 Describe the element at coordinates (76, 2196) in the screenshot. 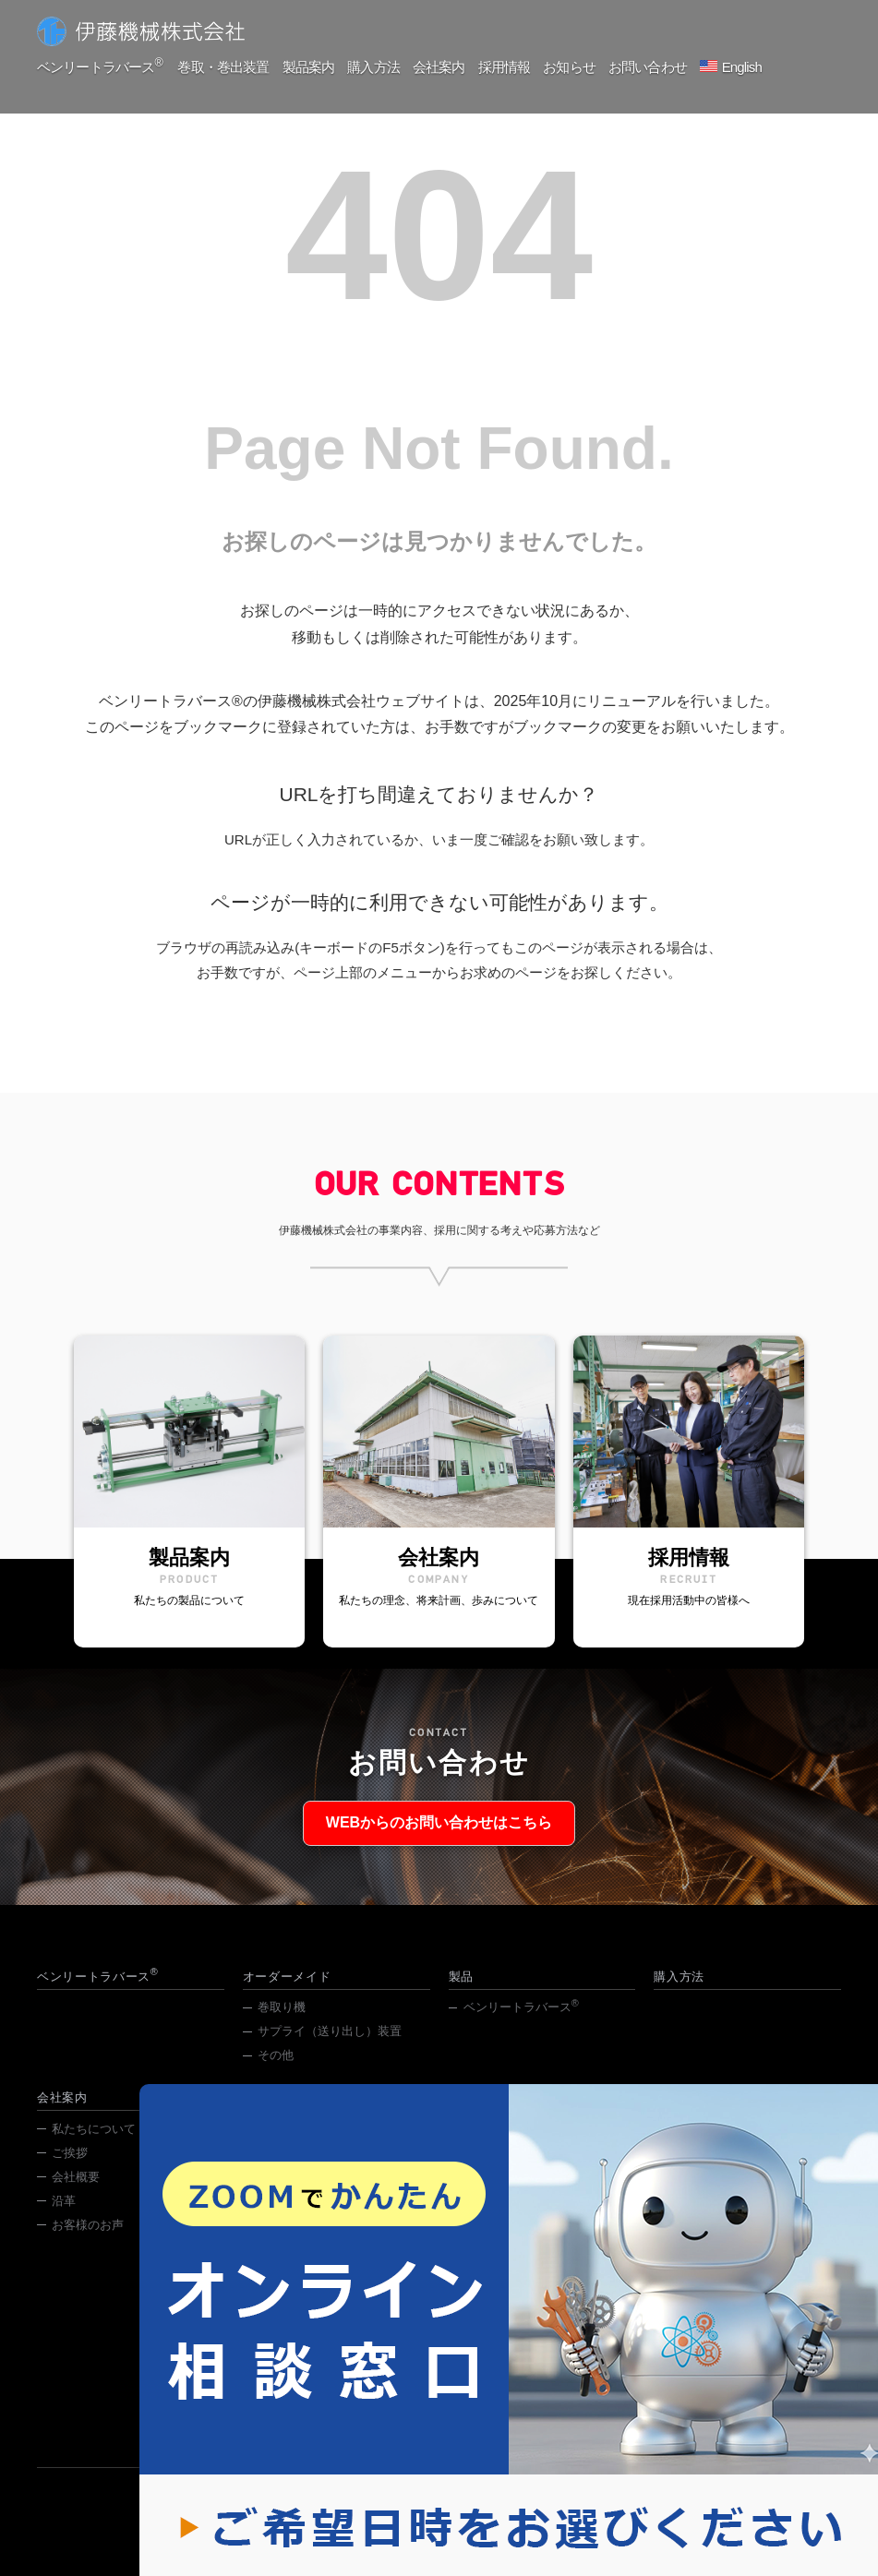

I see `会社概要` at that location.